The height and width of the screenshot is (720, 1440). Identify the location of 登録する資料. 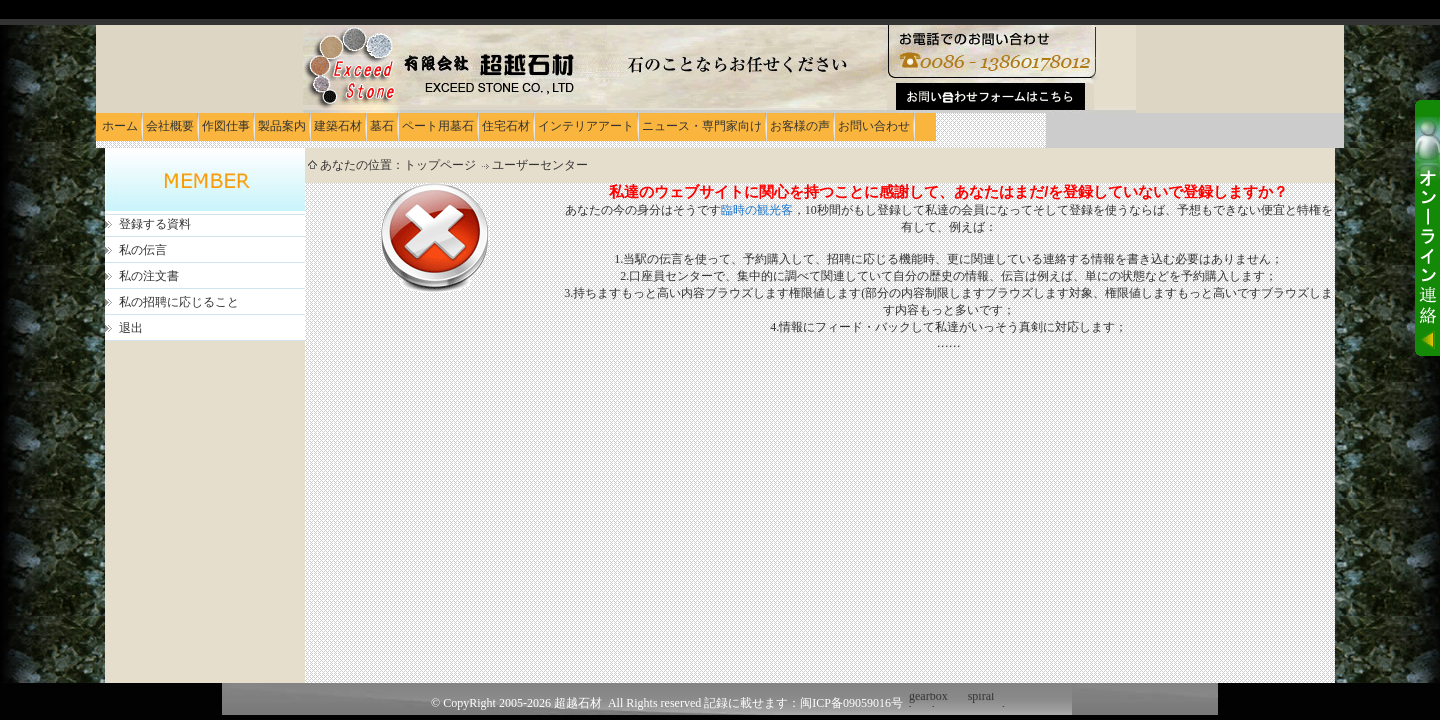
(155, 224).